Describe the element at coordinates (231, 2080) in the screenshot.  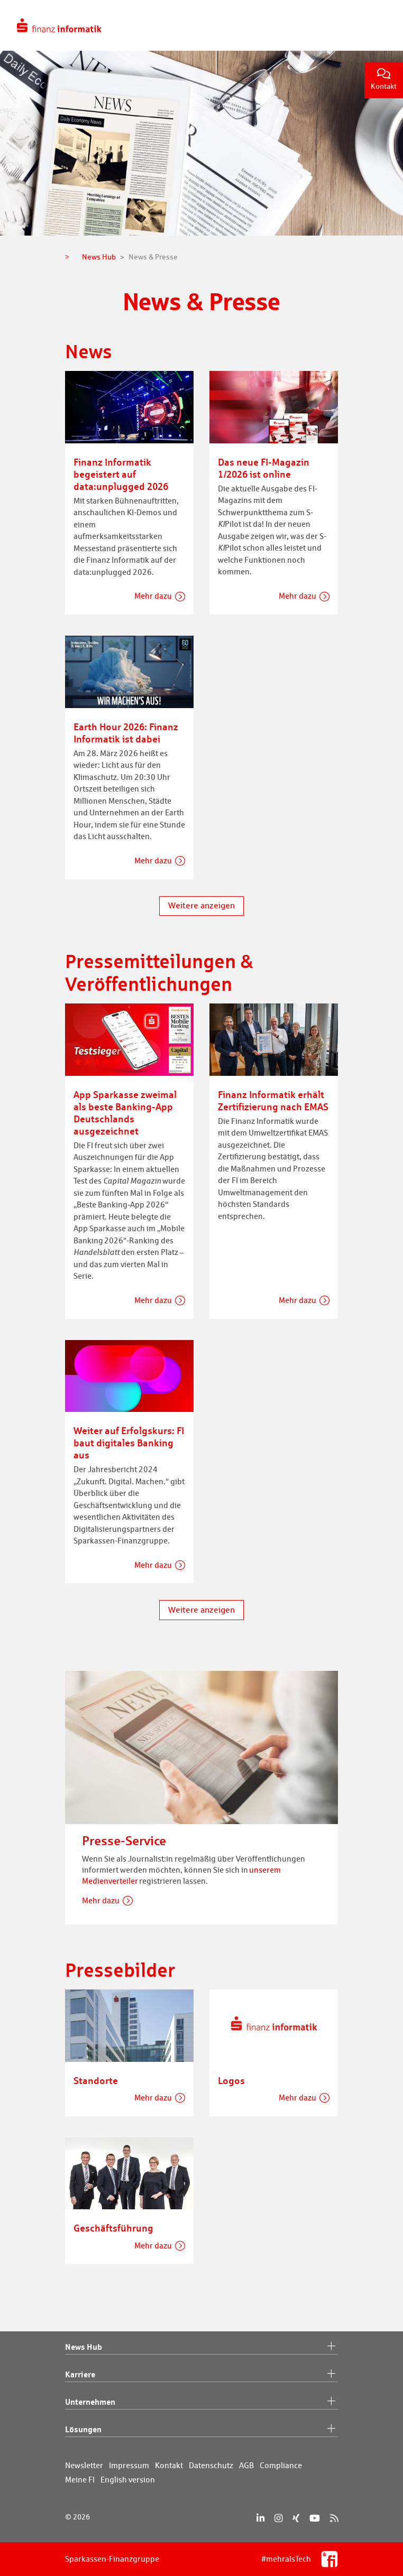
I see `Logos` at that location.